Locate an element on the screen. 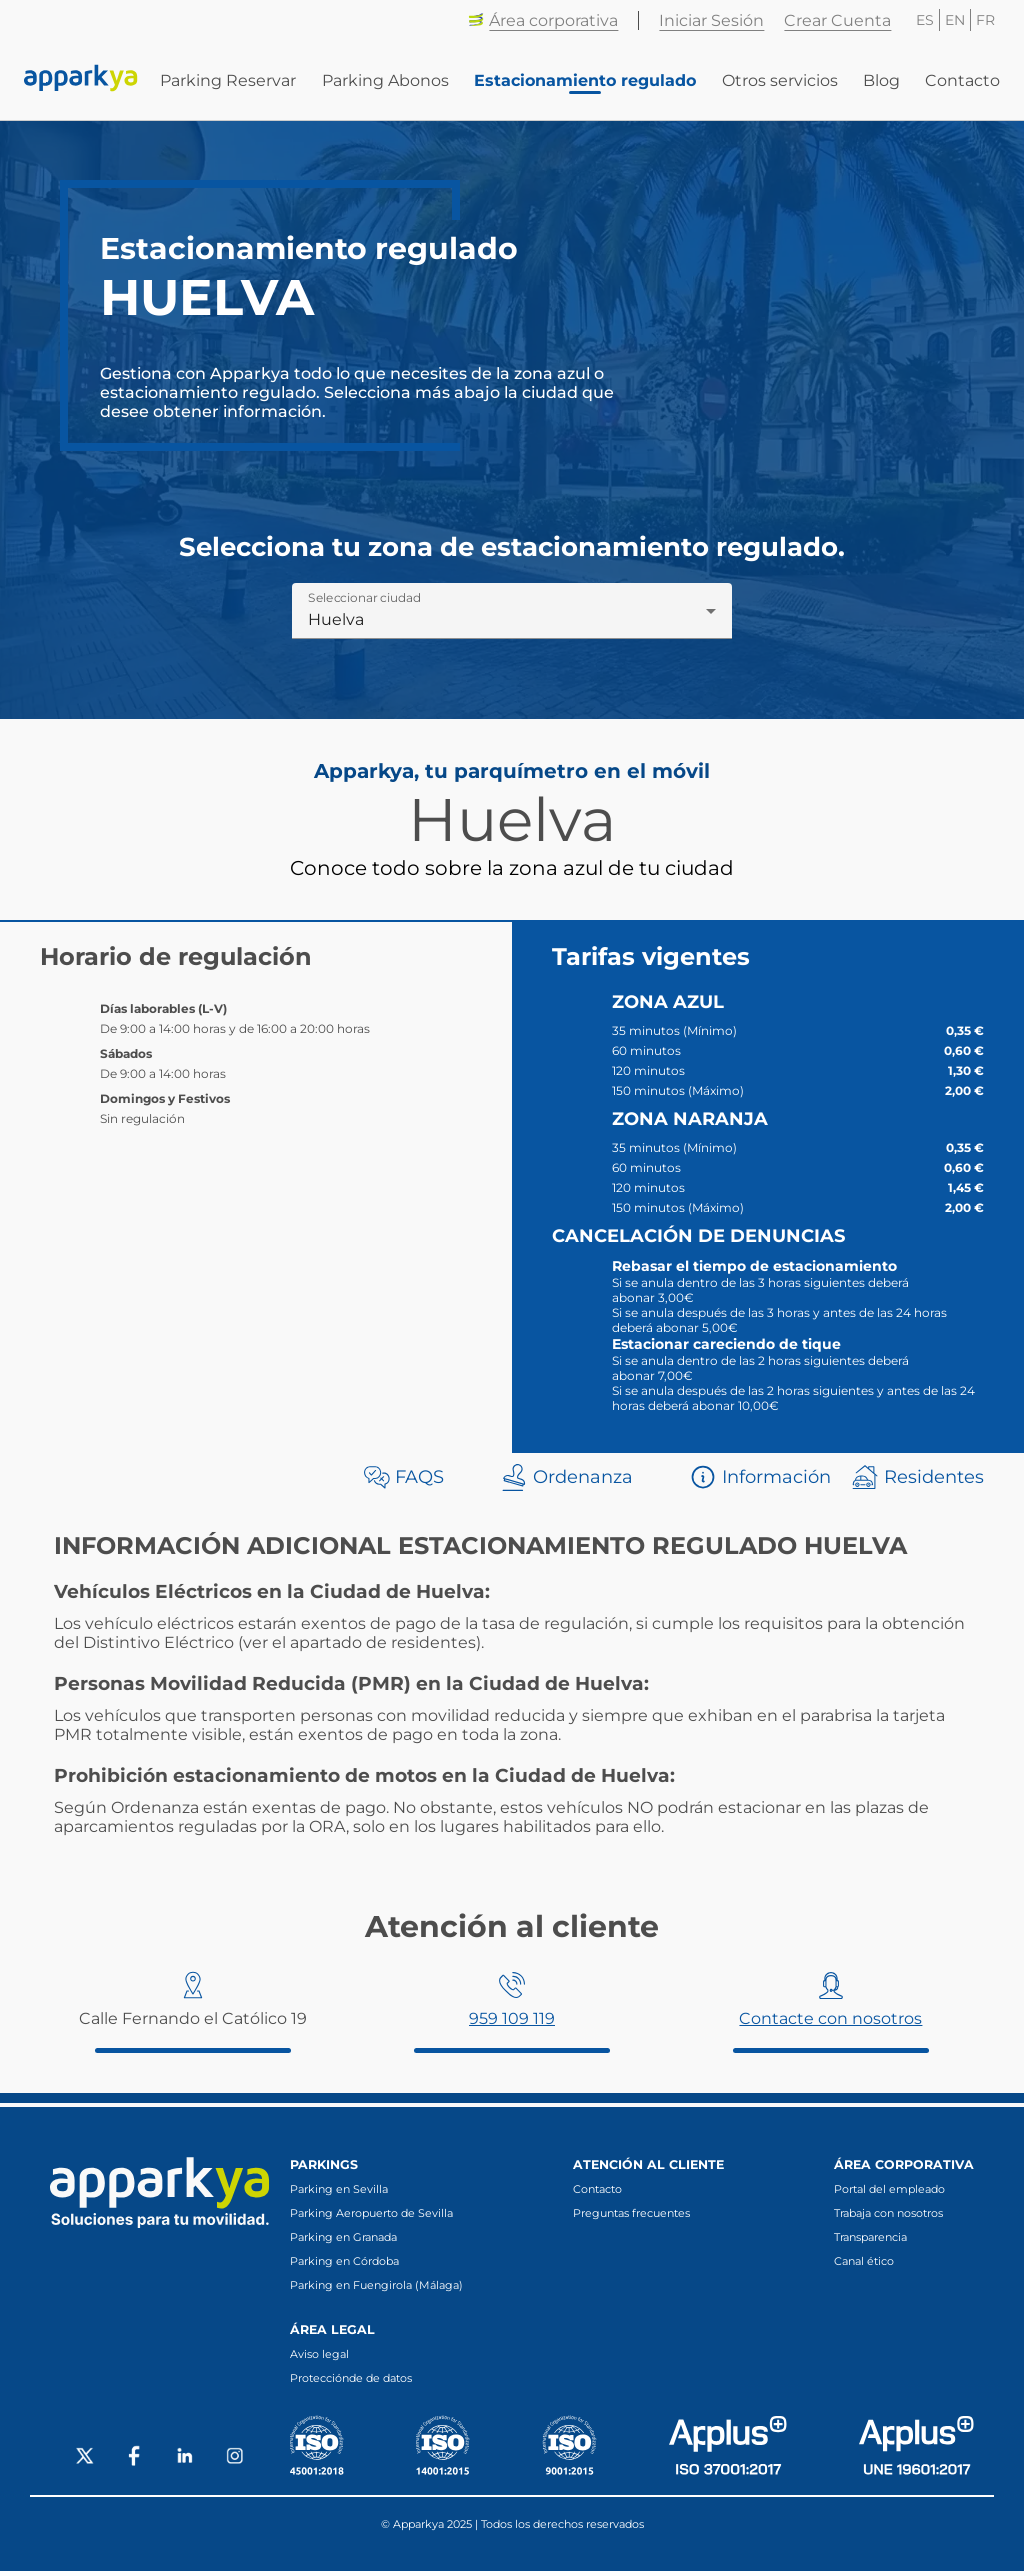 Image resolution: width=1024 pixels, height=2571 pixels. Contacte con nosotros is located at coordinates (830, 2018).